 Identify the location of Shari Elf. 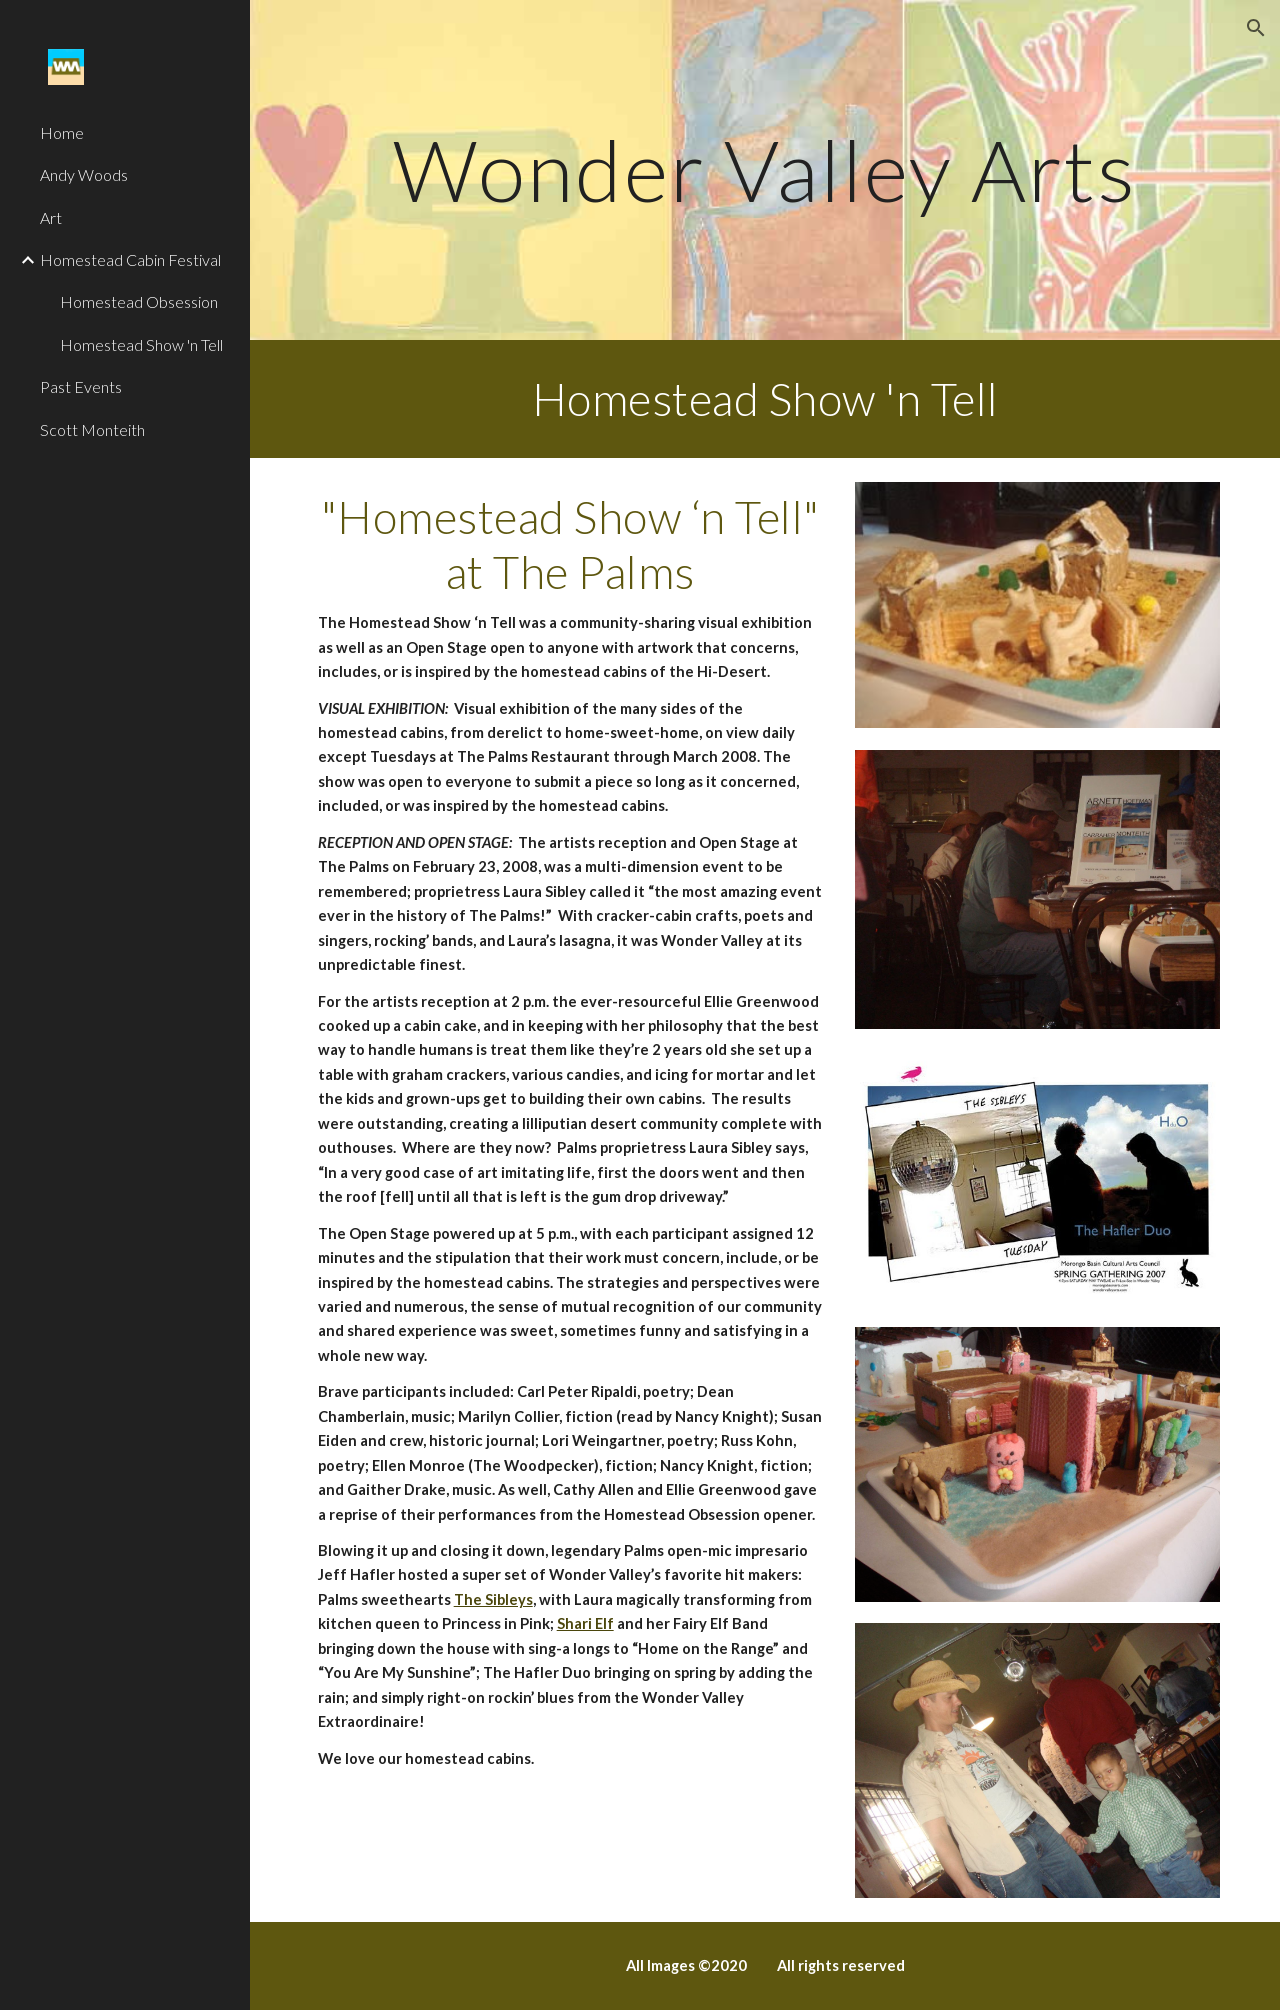
(585, 1623).